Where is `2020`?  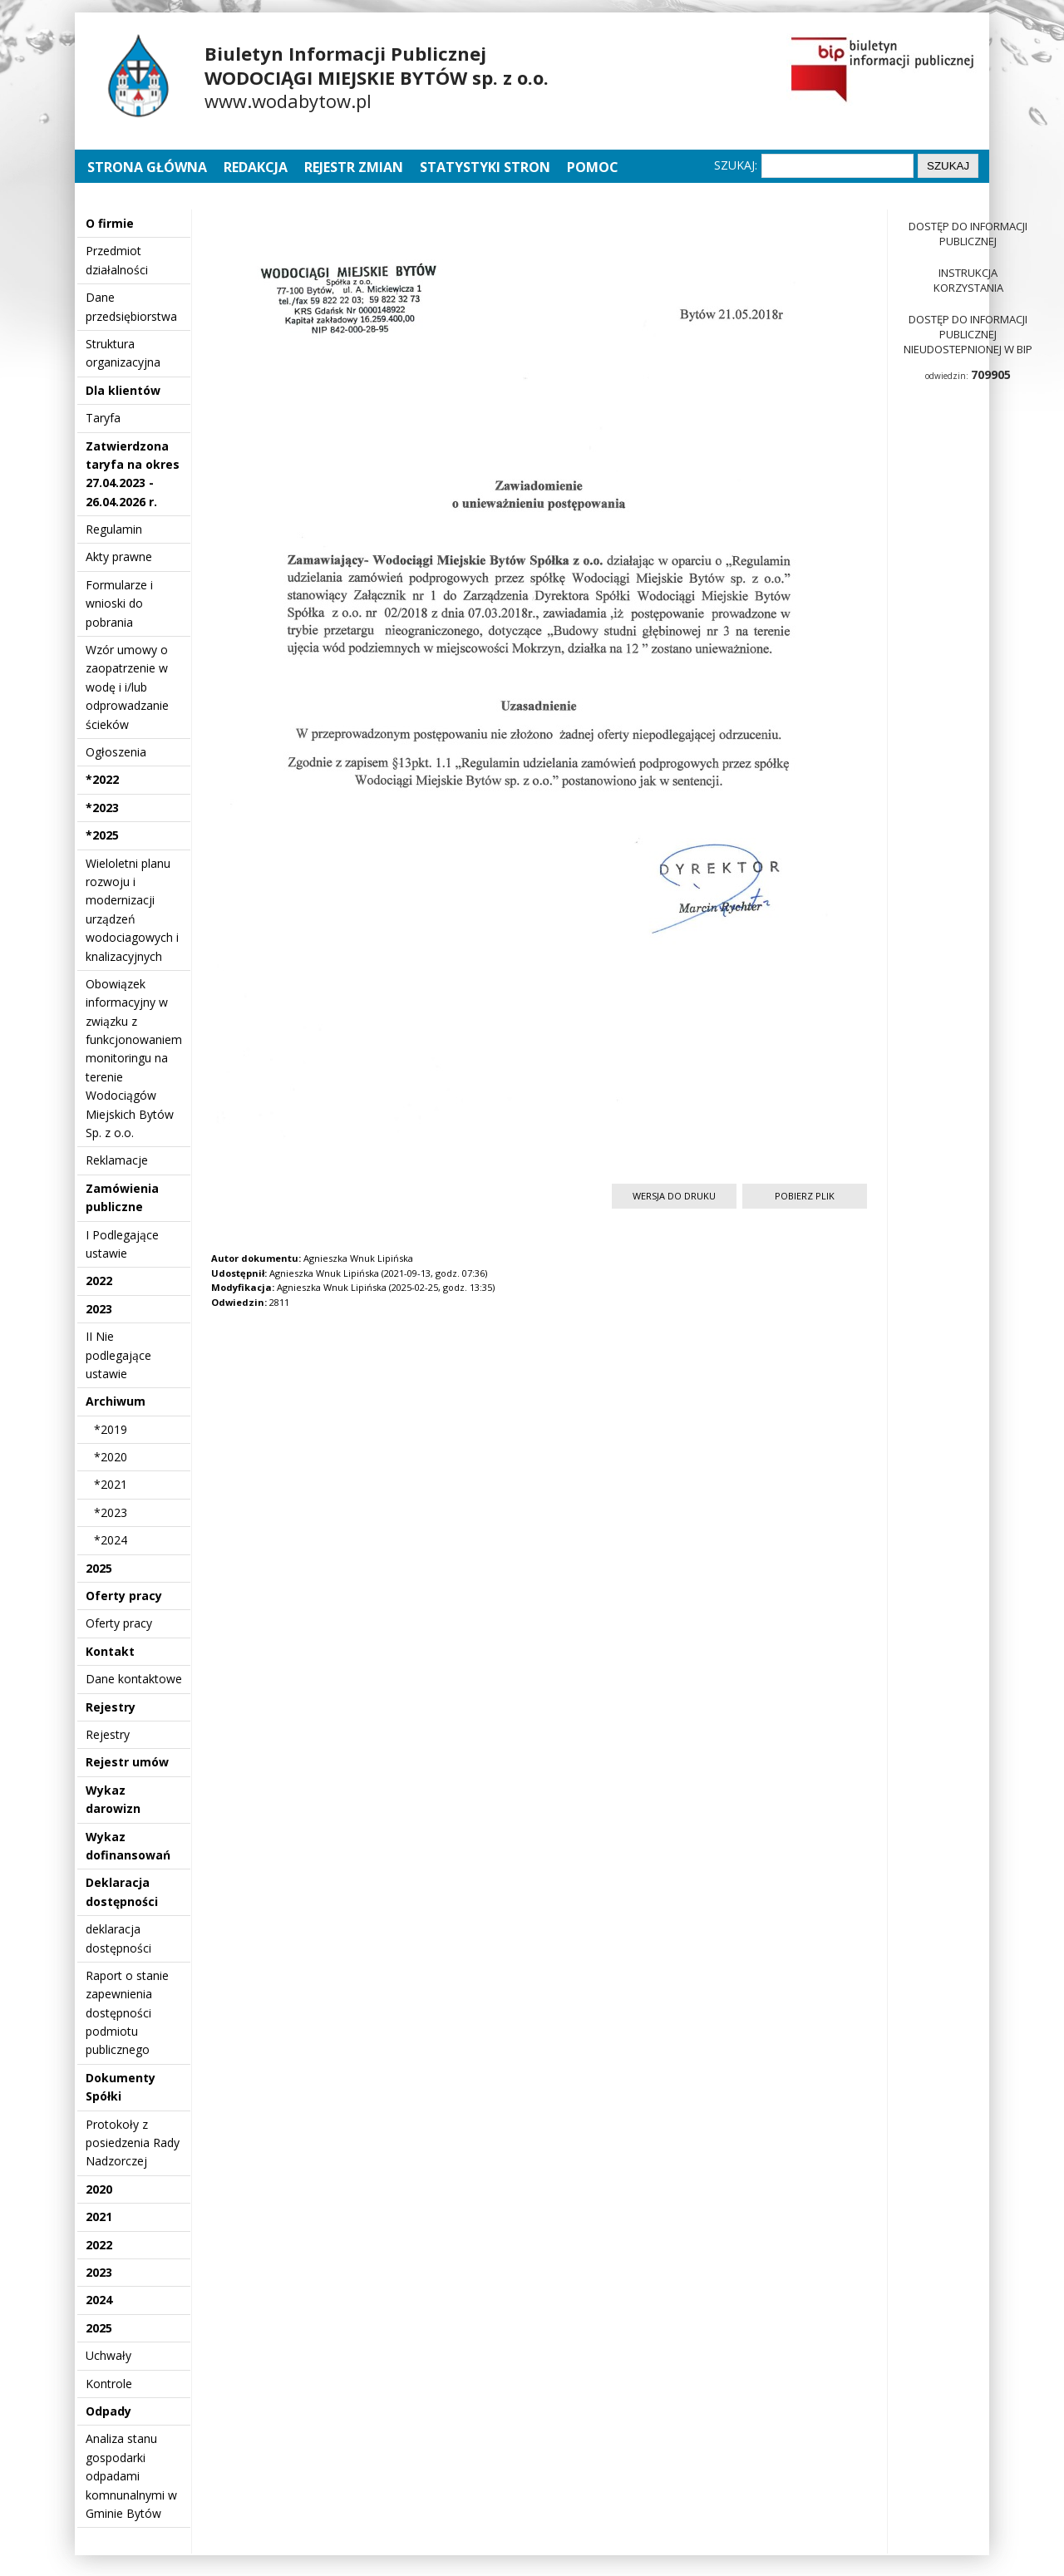
2020 is located at coordinates (99, 2189).